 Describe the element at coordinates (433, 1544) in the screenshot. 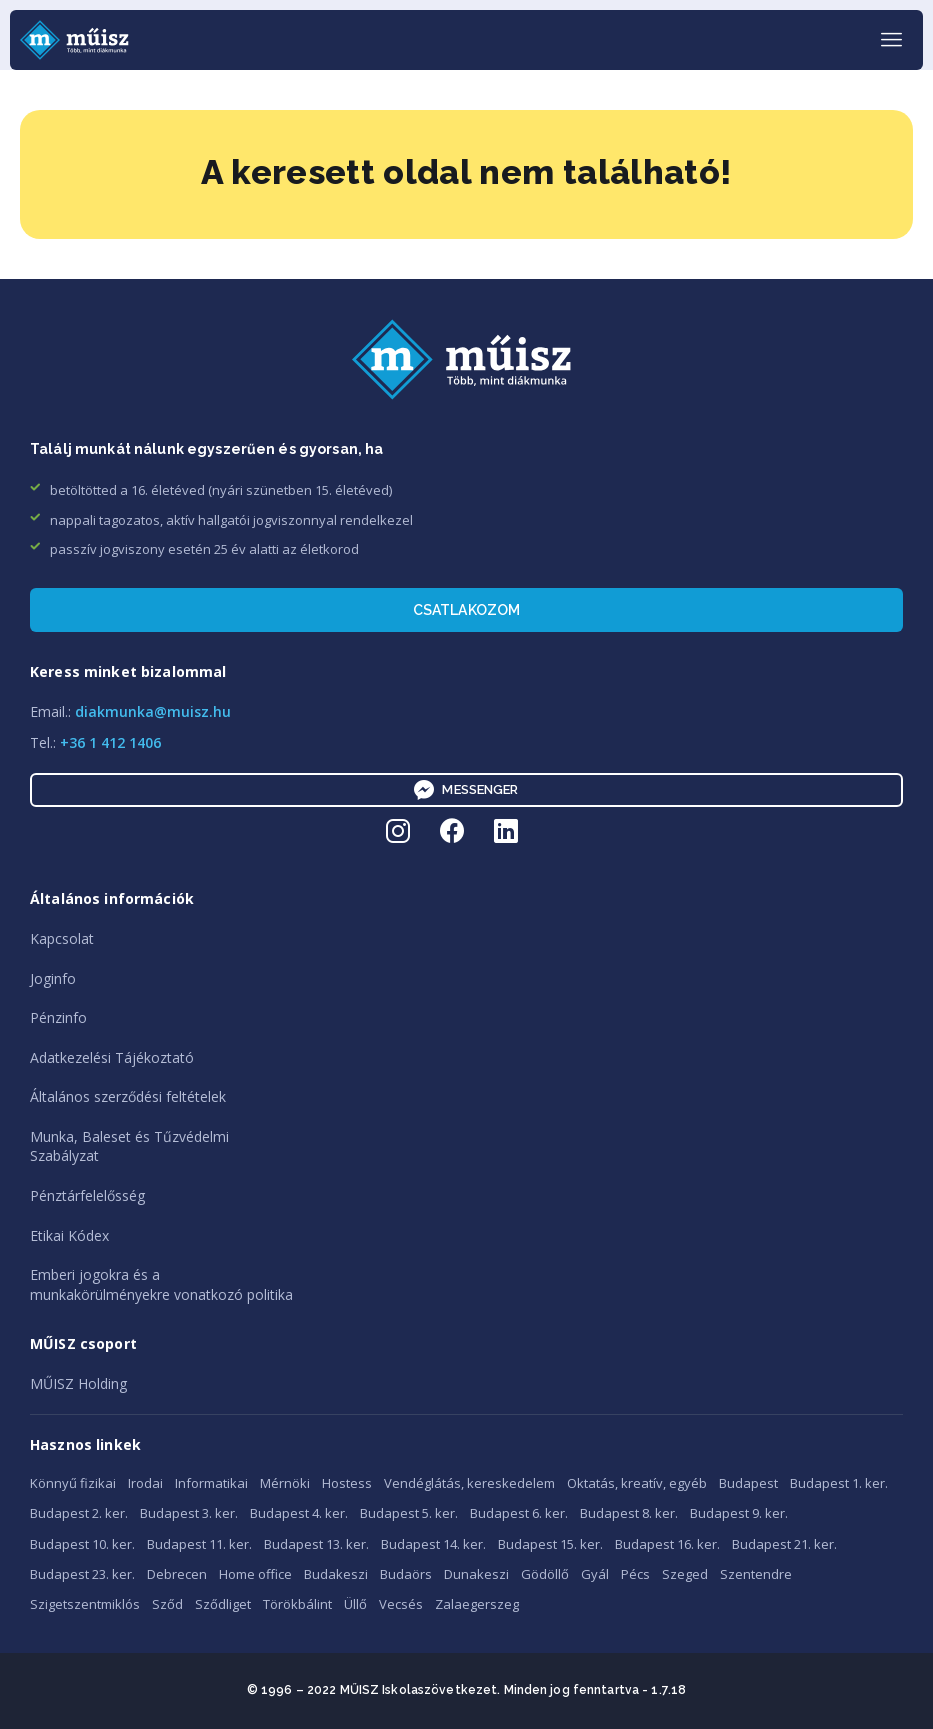

I see `Budapest 14. ker.` at that location.